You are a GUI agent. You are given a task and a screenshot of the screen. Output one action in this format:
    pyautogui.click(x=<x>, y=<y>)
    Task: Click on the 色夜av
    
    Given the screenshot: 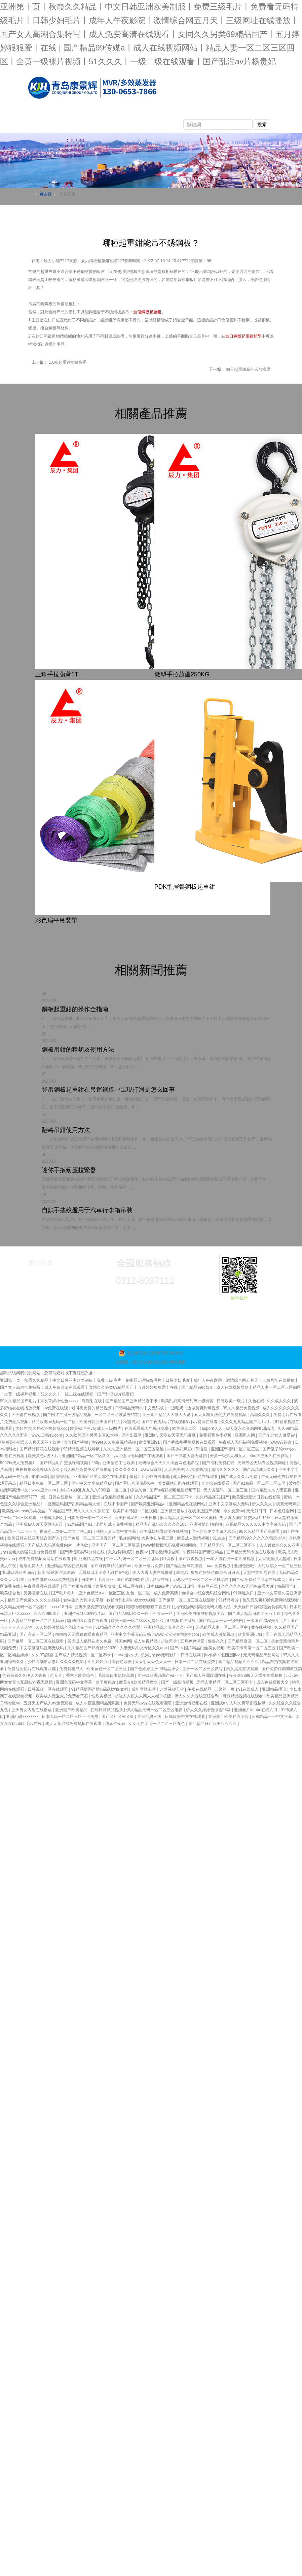 What is the action you would take?
    pyautogui.click(x=142, y=1552)
    